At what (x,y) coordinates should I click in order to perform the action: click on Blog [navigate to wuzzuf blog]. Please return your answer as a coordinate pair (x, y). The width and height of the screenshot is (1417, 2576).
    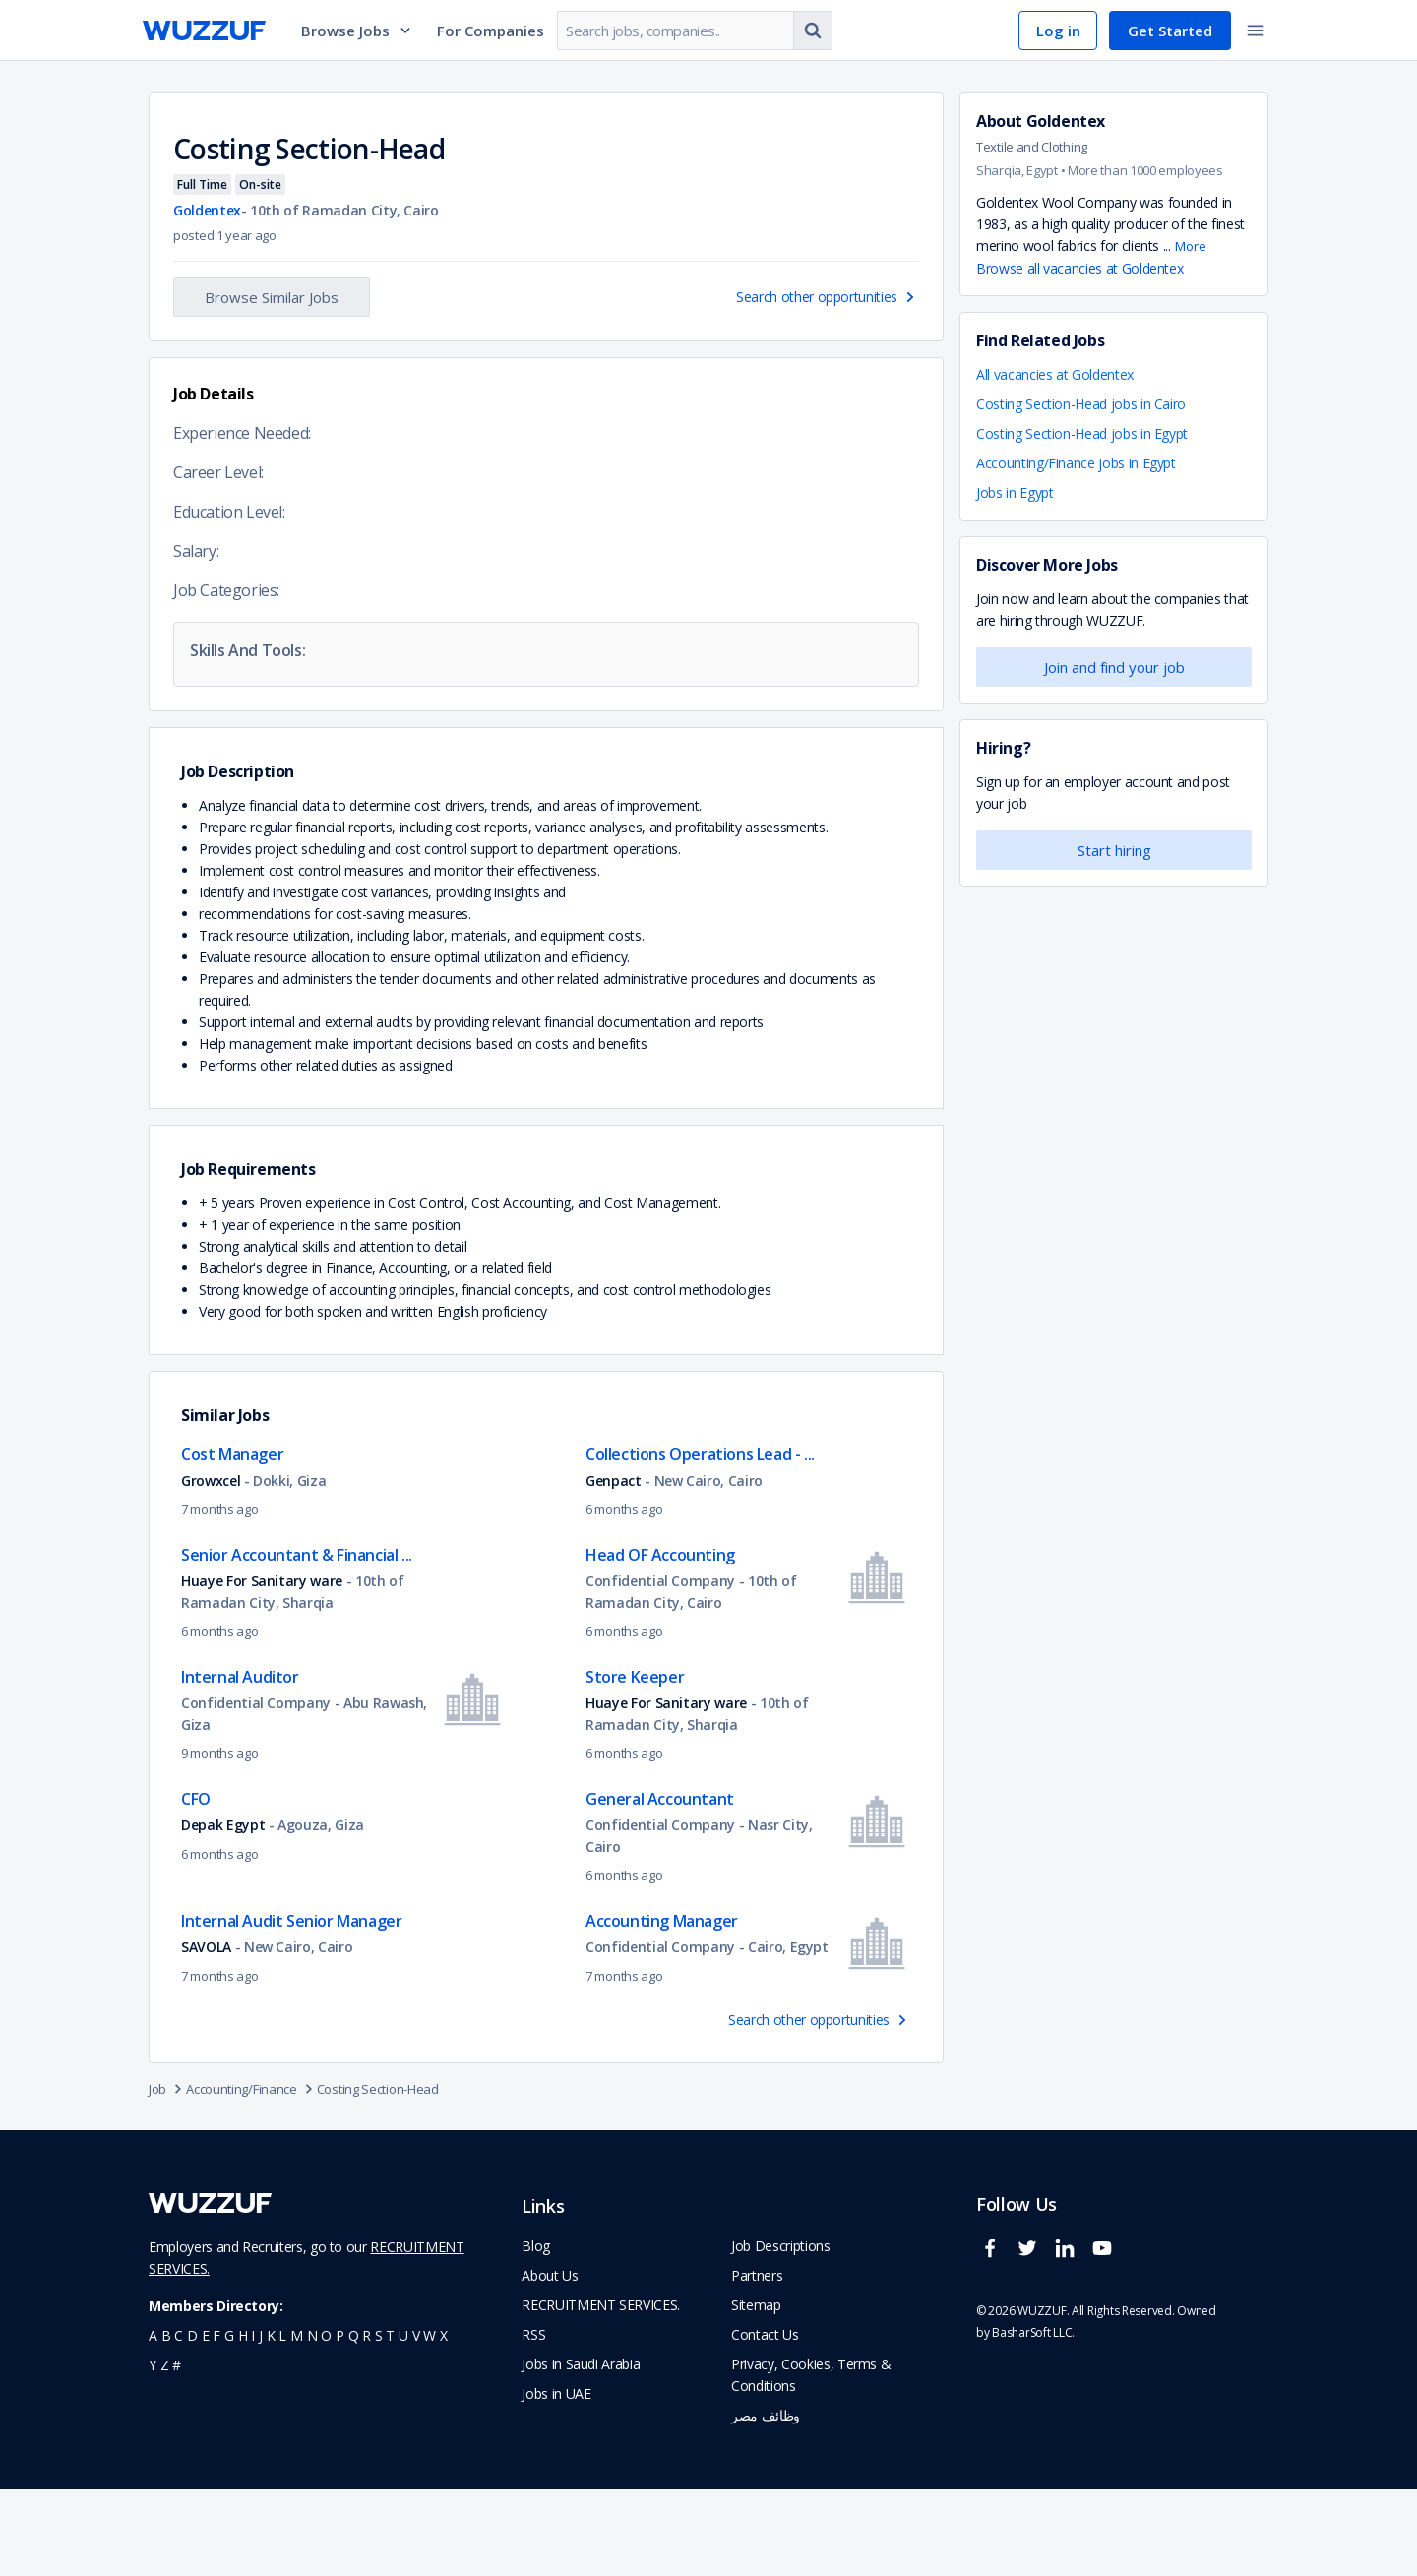
    Looking at the image, I should click on (536, 2332).